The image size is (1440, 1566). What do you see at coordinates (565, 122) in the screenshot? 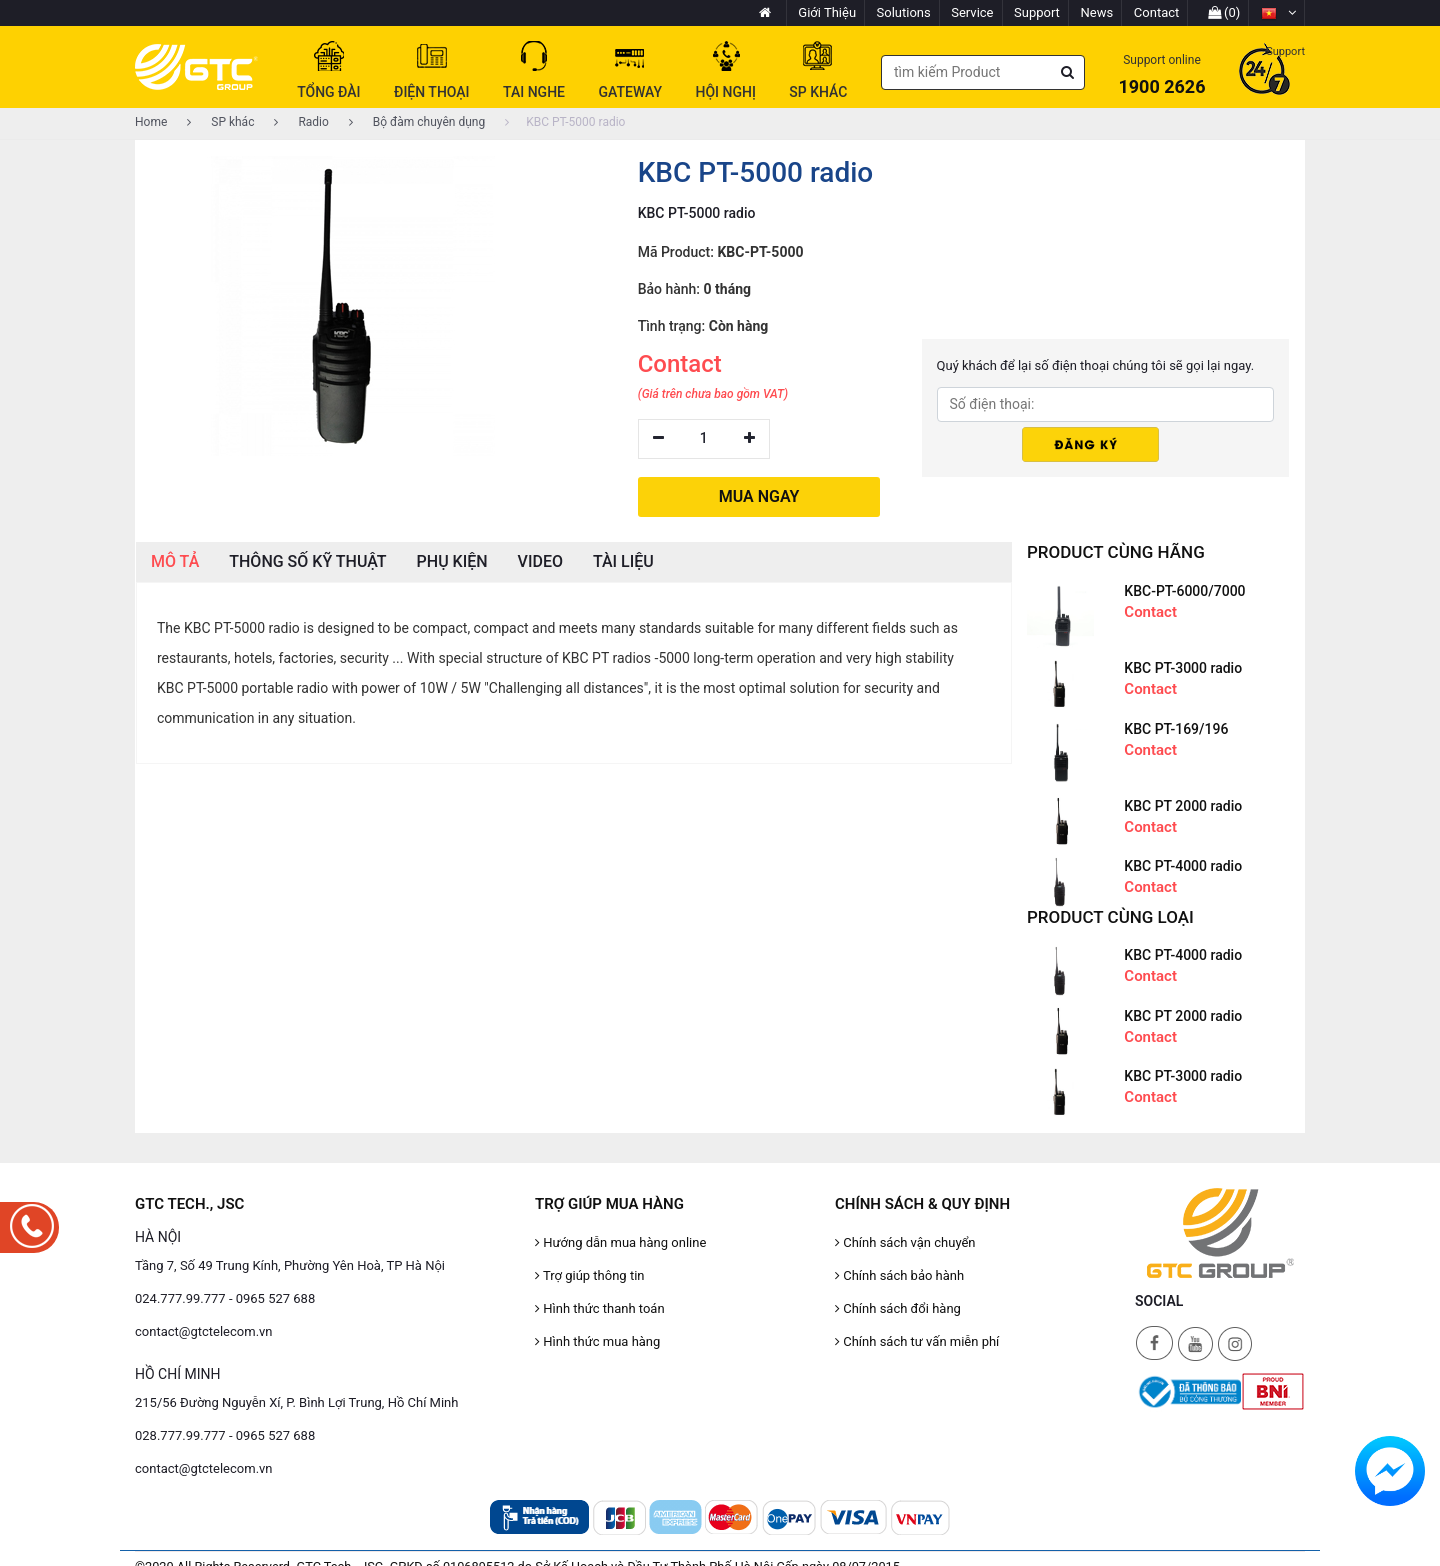
I see `KBC PT-5000 radio` at bounding box center [565, 122].